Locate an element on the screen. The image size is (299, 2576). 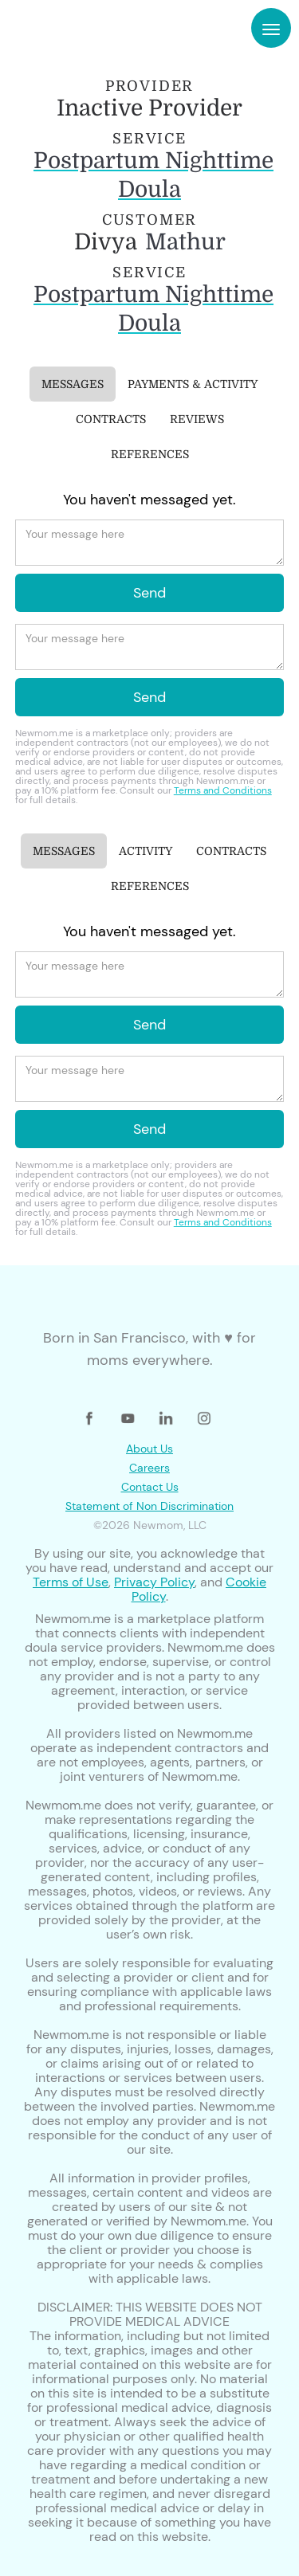
[tab] is located at coordinates (73, 384).